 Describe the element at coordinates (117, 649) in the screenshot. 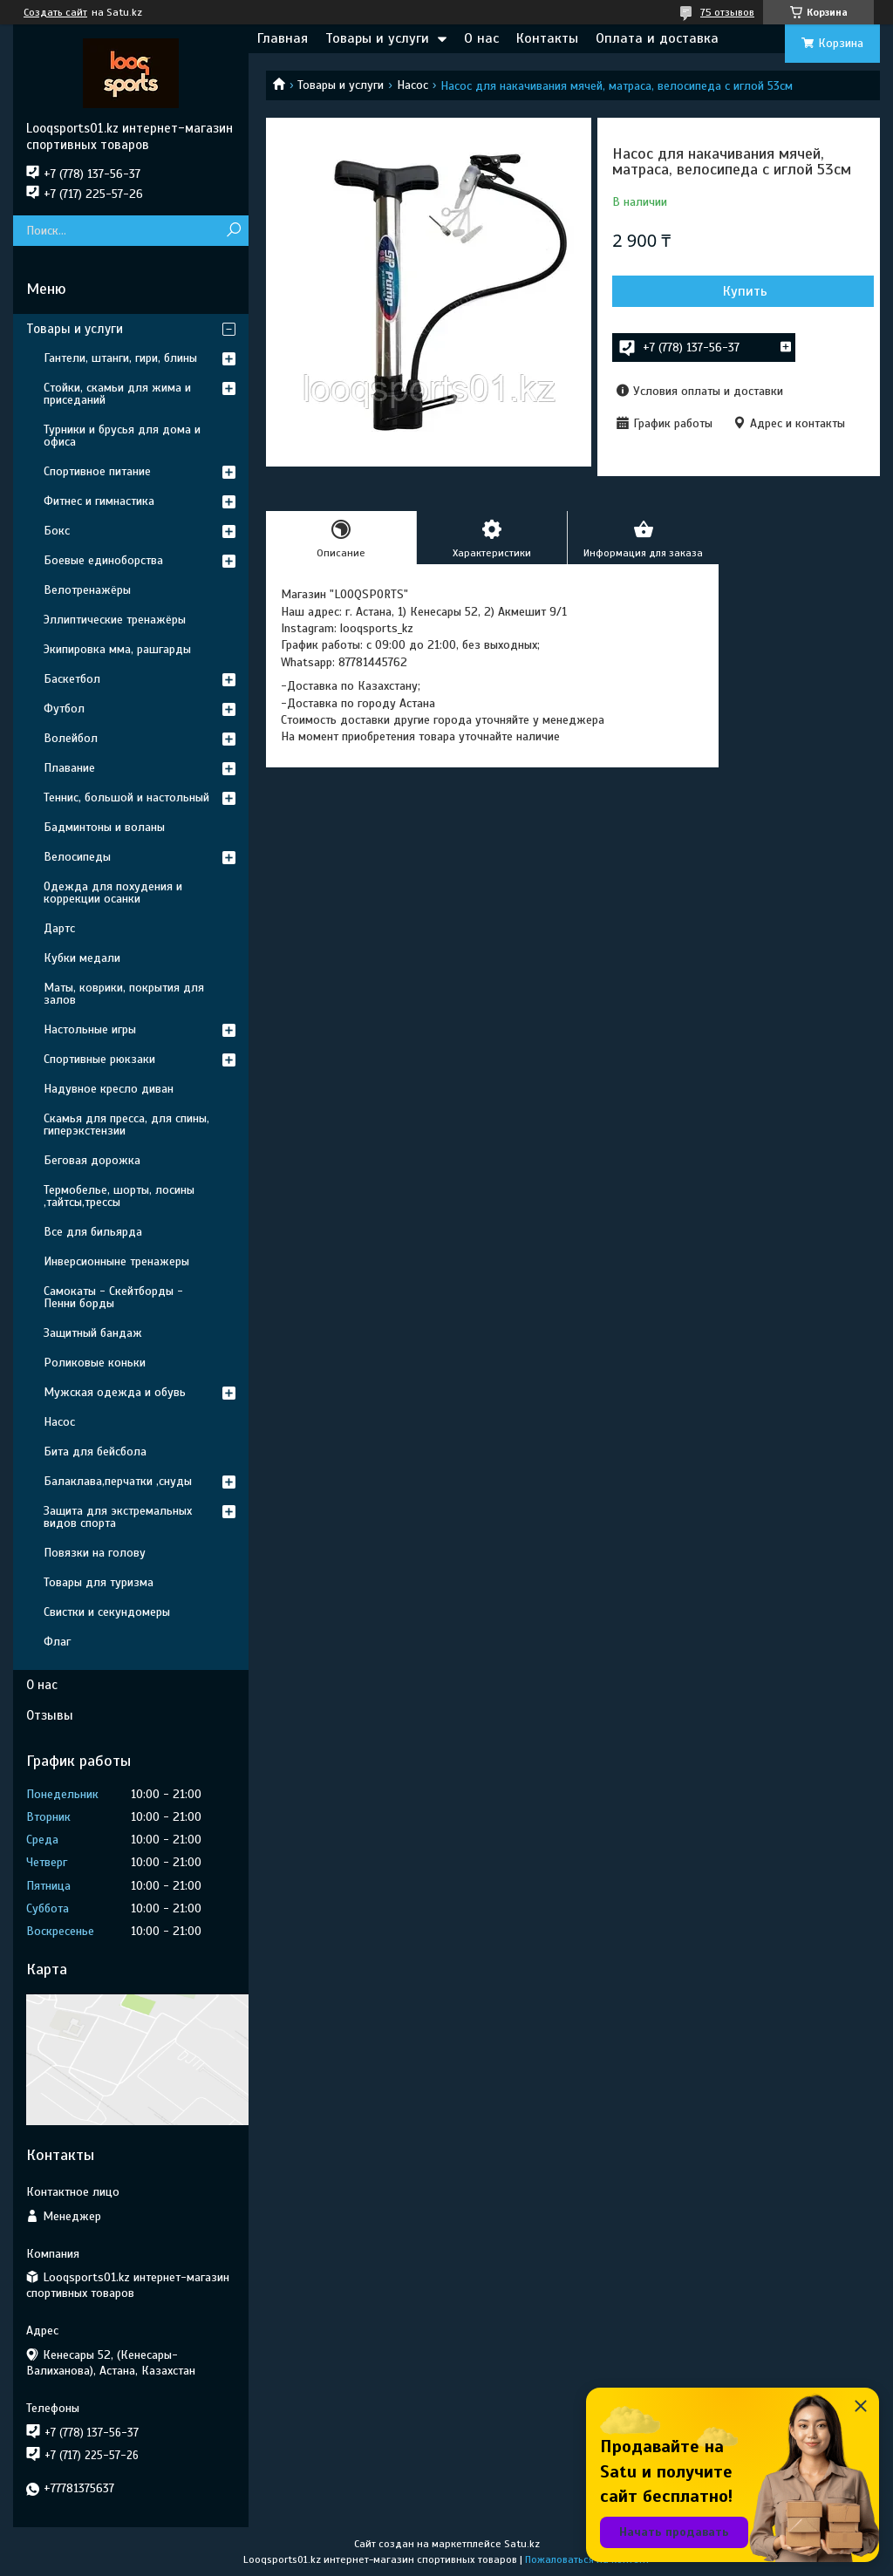

I see `Экипировка мма, рашгарды` at that location.